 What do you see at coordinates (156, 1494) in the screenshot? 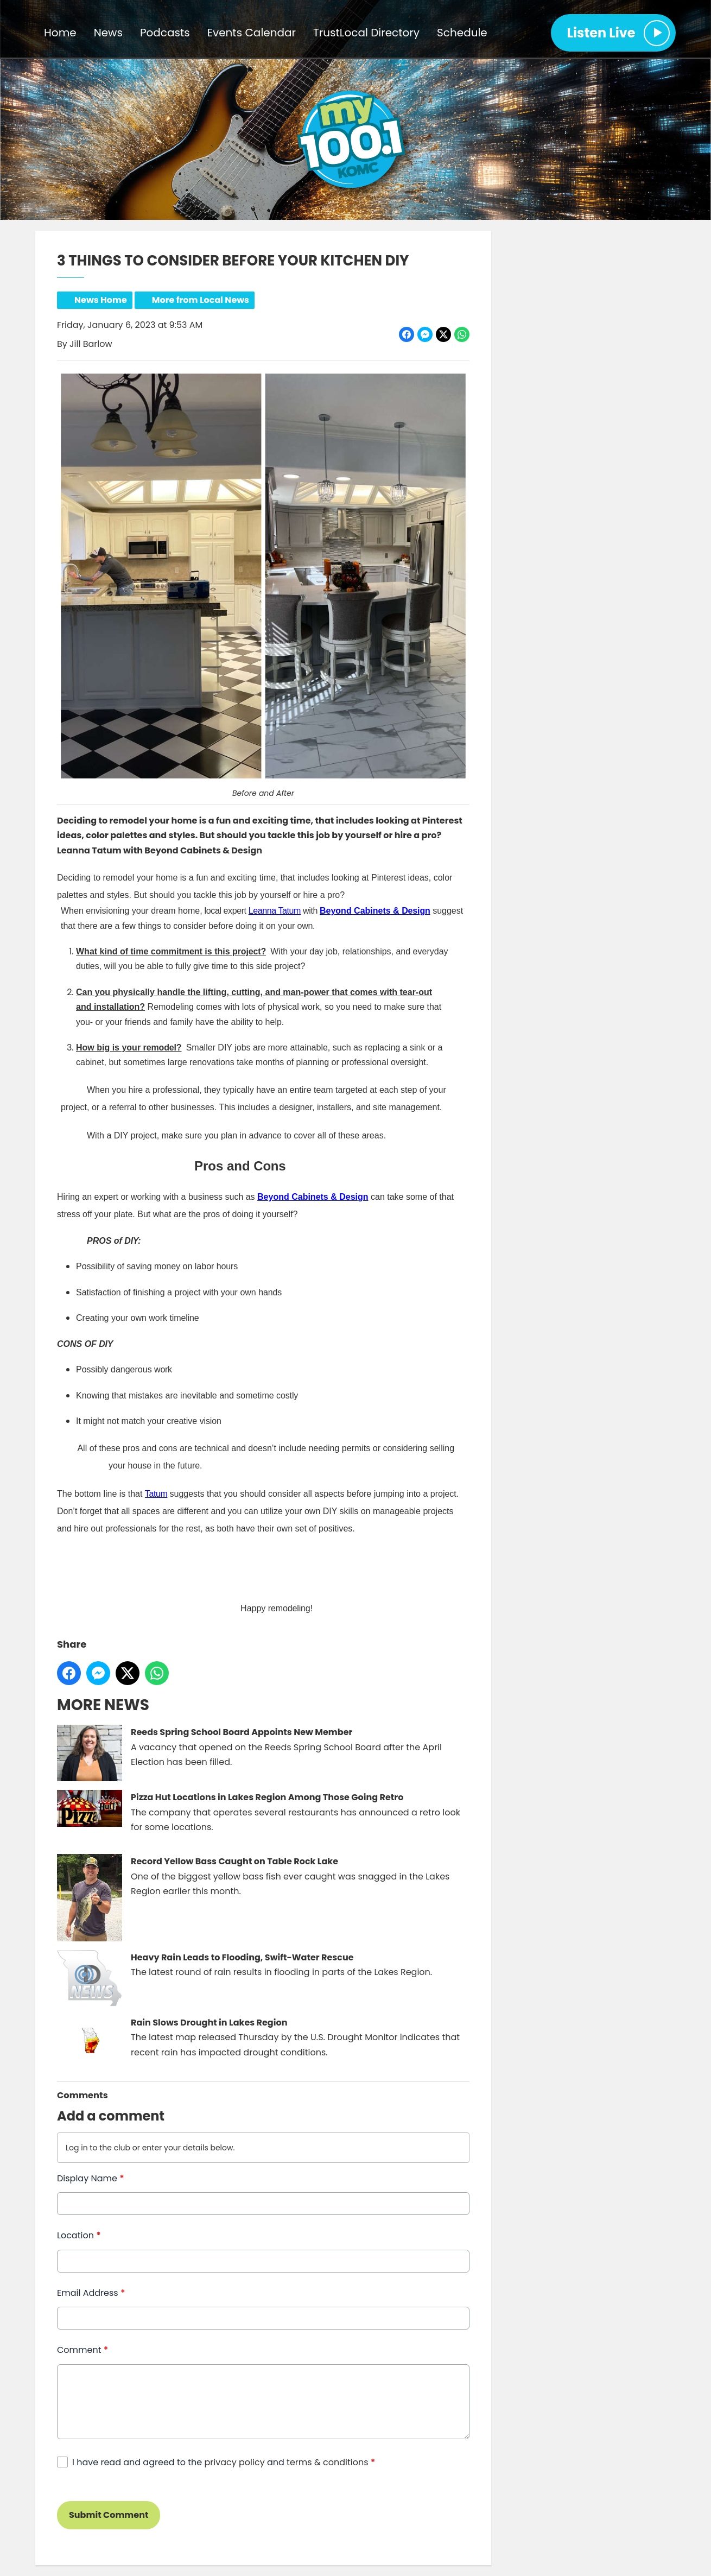
I see `Tatum` at bounding box center [156, 1494].